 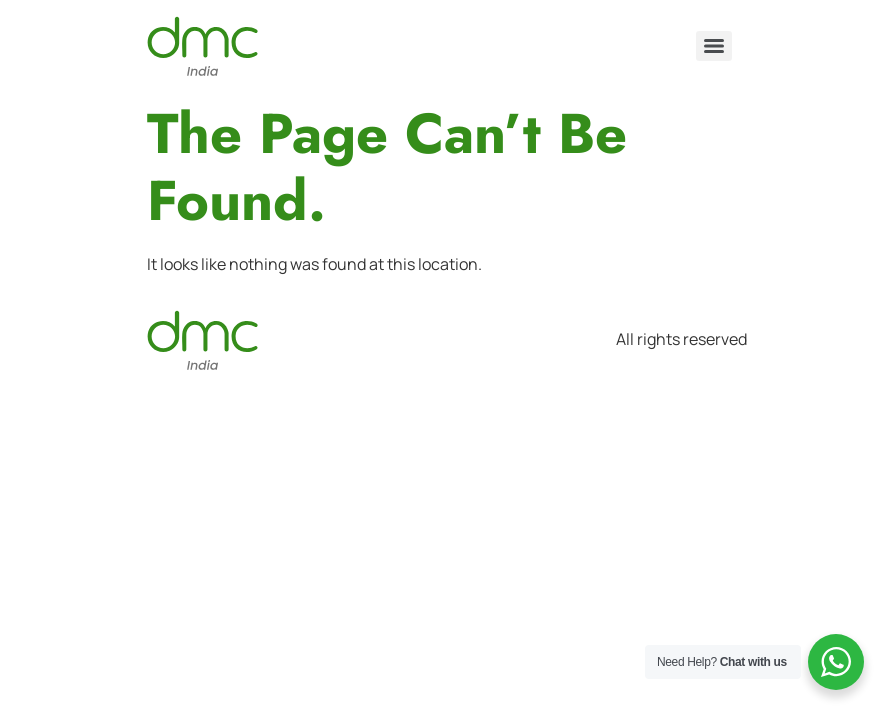 I want to click on [Menu], so click(x=714, y=46).